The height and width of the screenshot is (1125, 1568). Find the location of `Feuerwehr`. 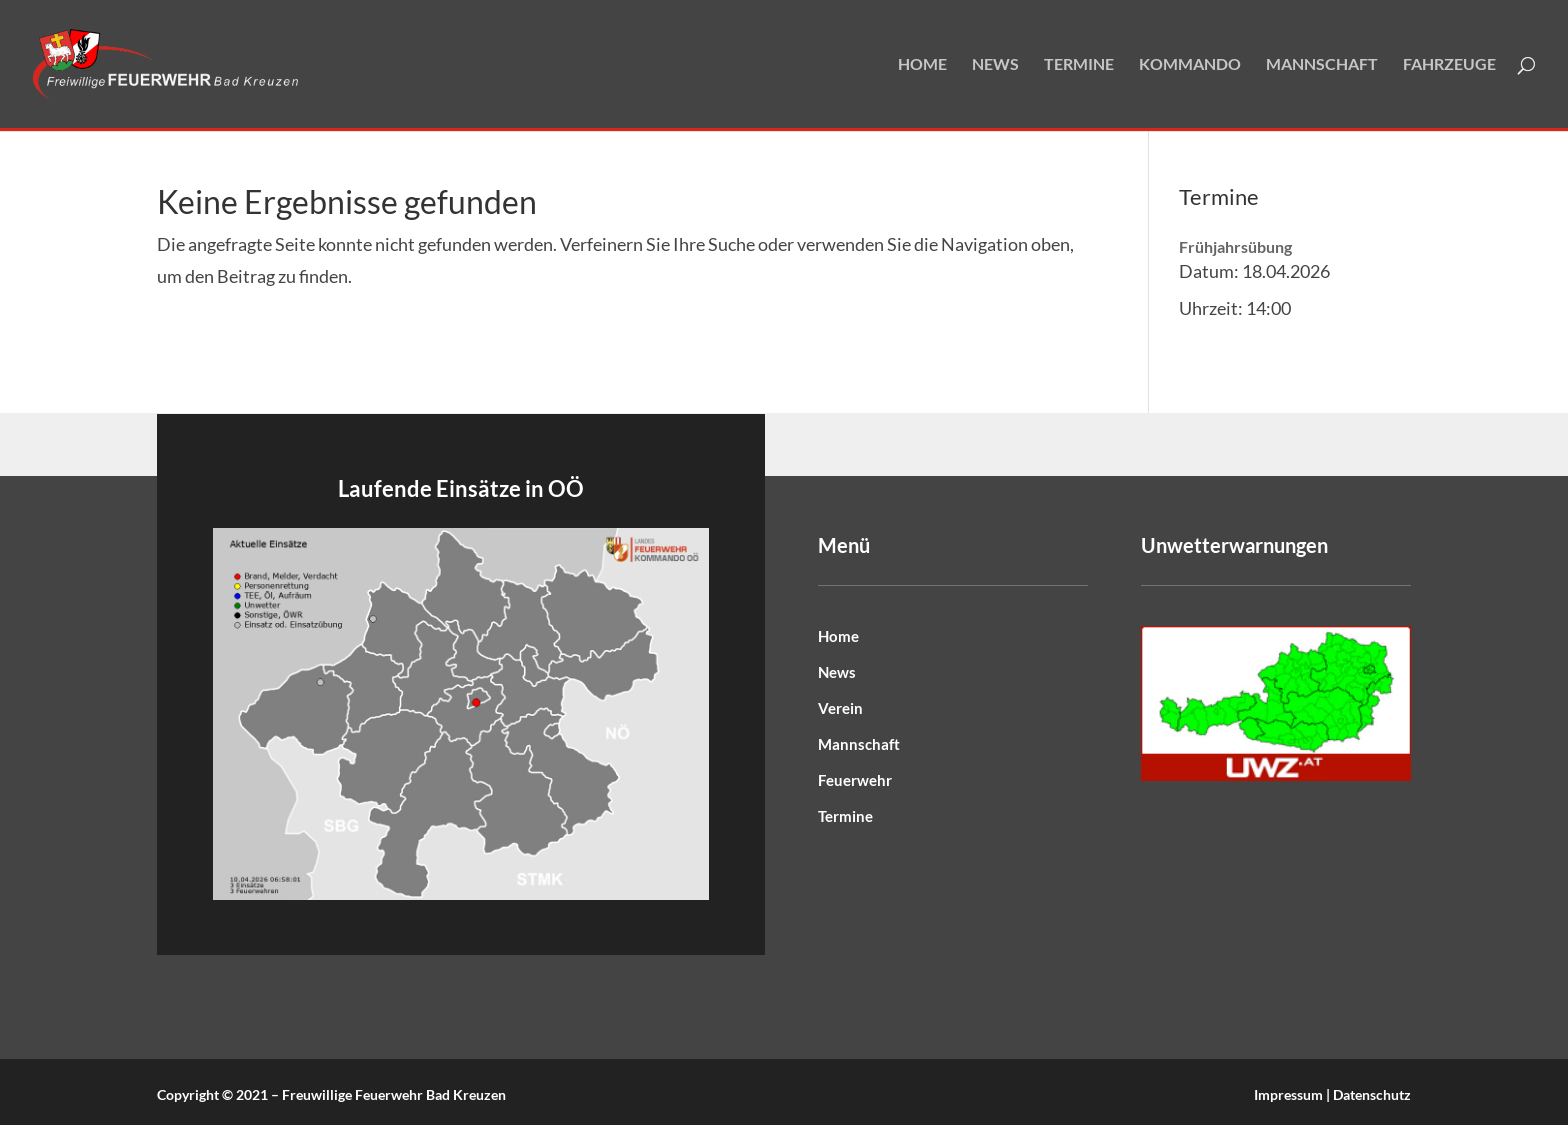

Feuerwehr is located at coordinates (855, 780).